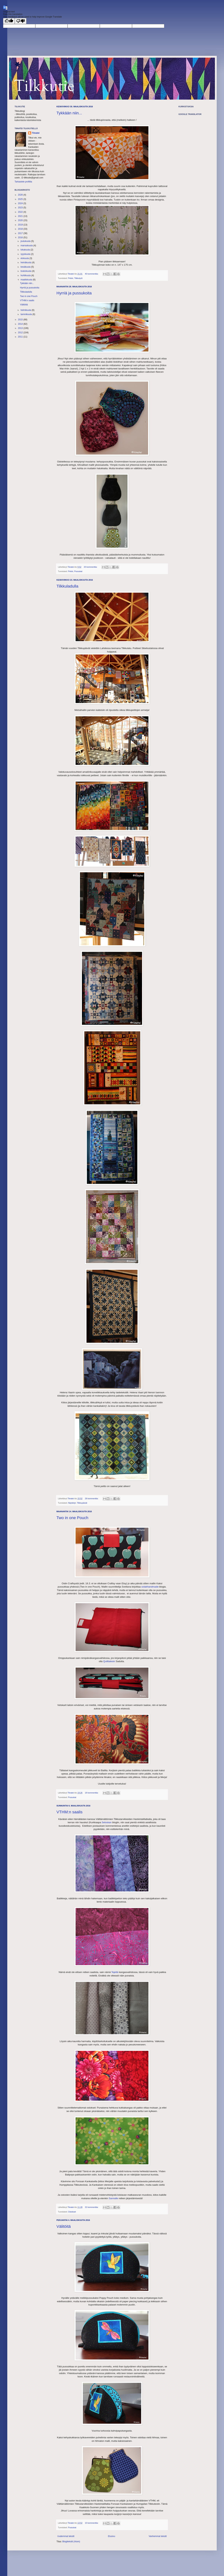 The image size is (224, 2576). What do you see at coordinates (20, 216) in the screenshot?
I see `2021` at bounding box center [20, 216].